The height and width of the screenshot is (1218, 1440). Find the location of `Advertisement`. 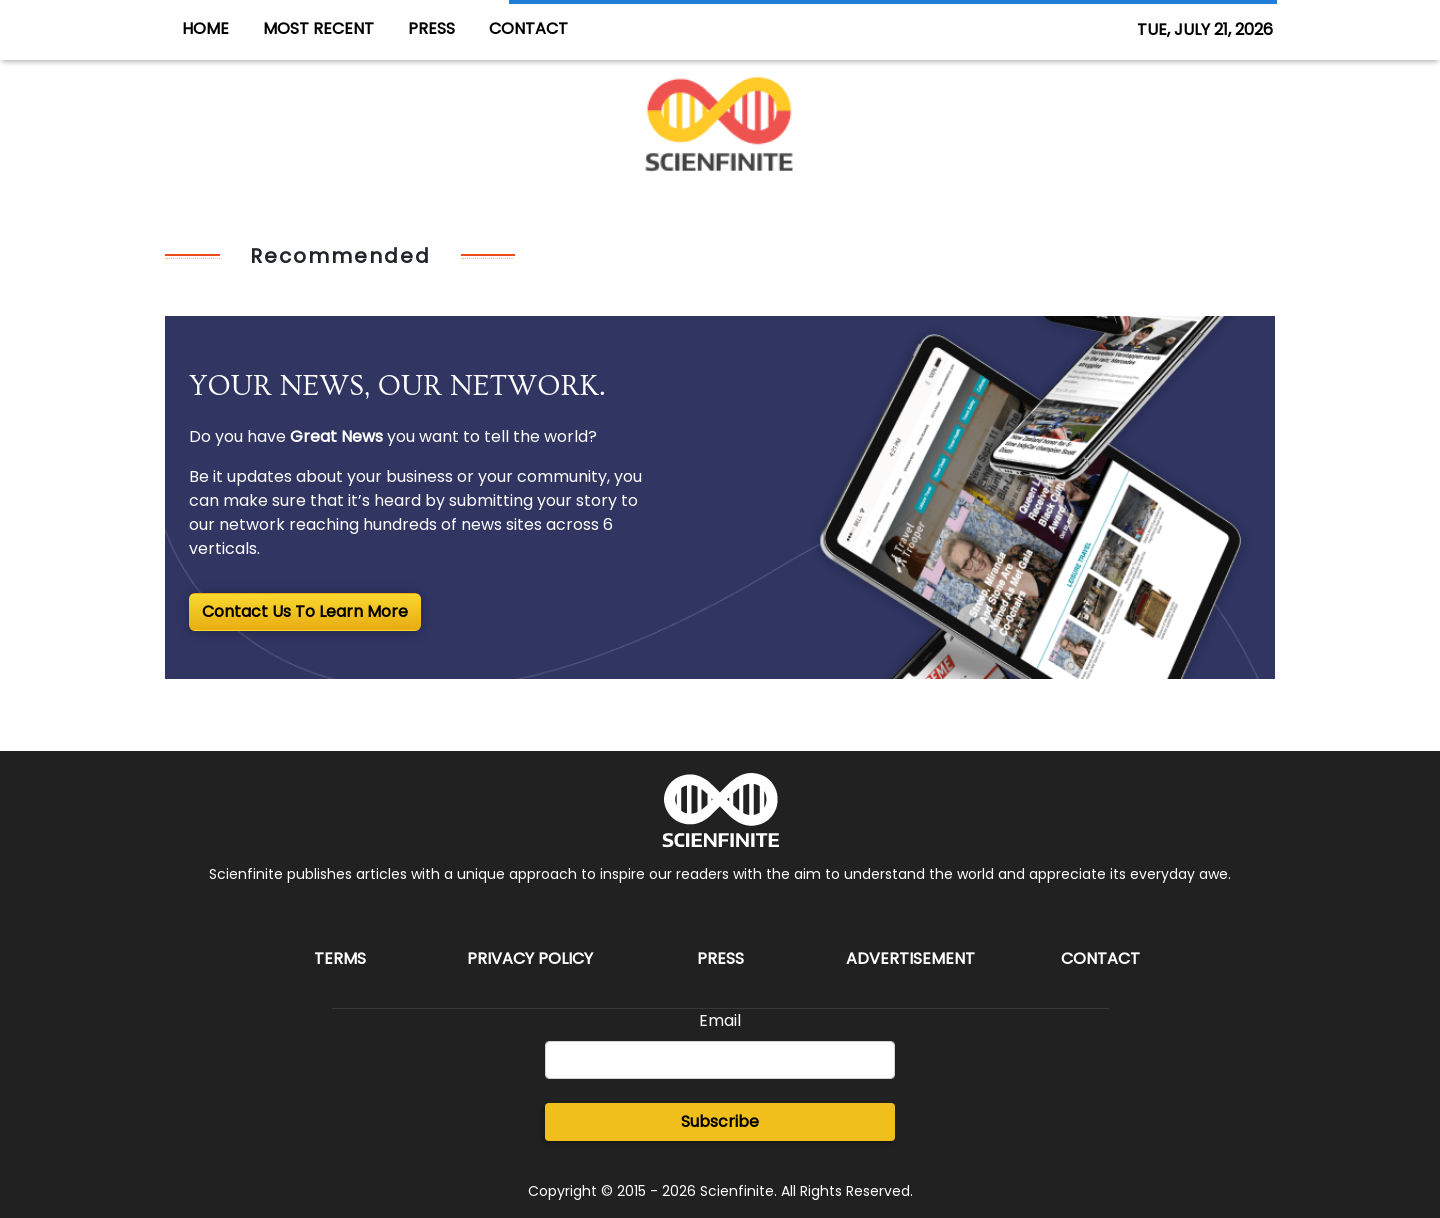

Advertisement is located at coordinates (910, 958).